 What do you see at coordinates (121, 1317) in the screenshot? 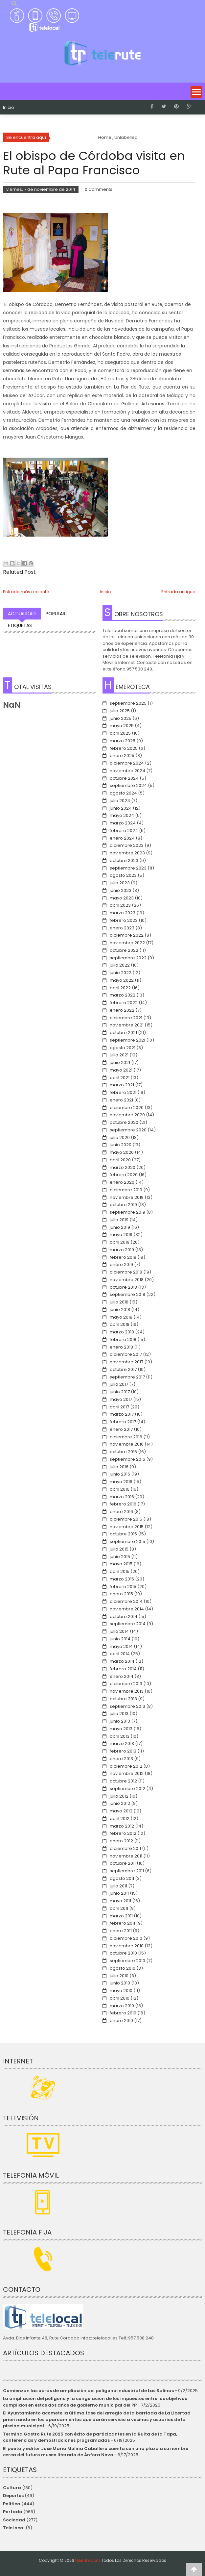
I see `mayo 2018` at bounding box center [121, 1317].